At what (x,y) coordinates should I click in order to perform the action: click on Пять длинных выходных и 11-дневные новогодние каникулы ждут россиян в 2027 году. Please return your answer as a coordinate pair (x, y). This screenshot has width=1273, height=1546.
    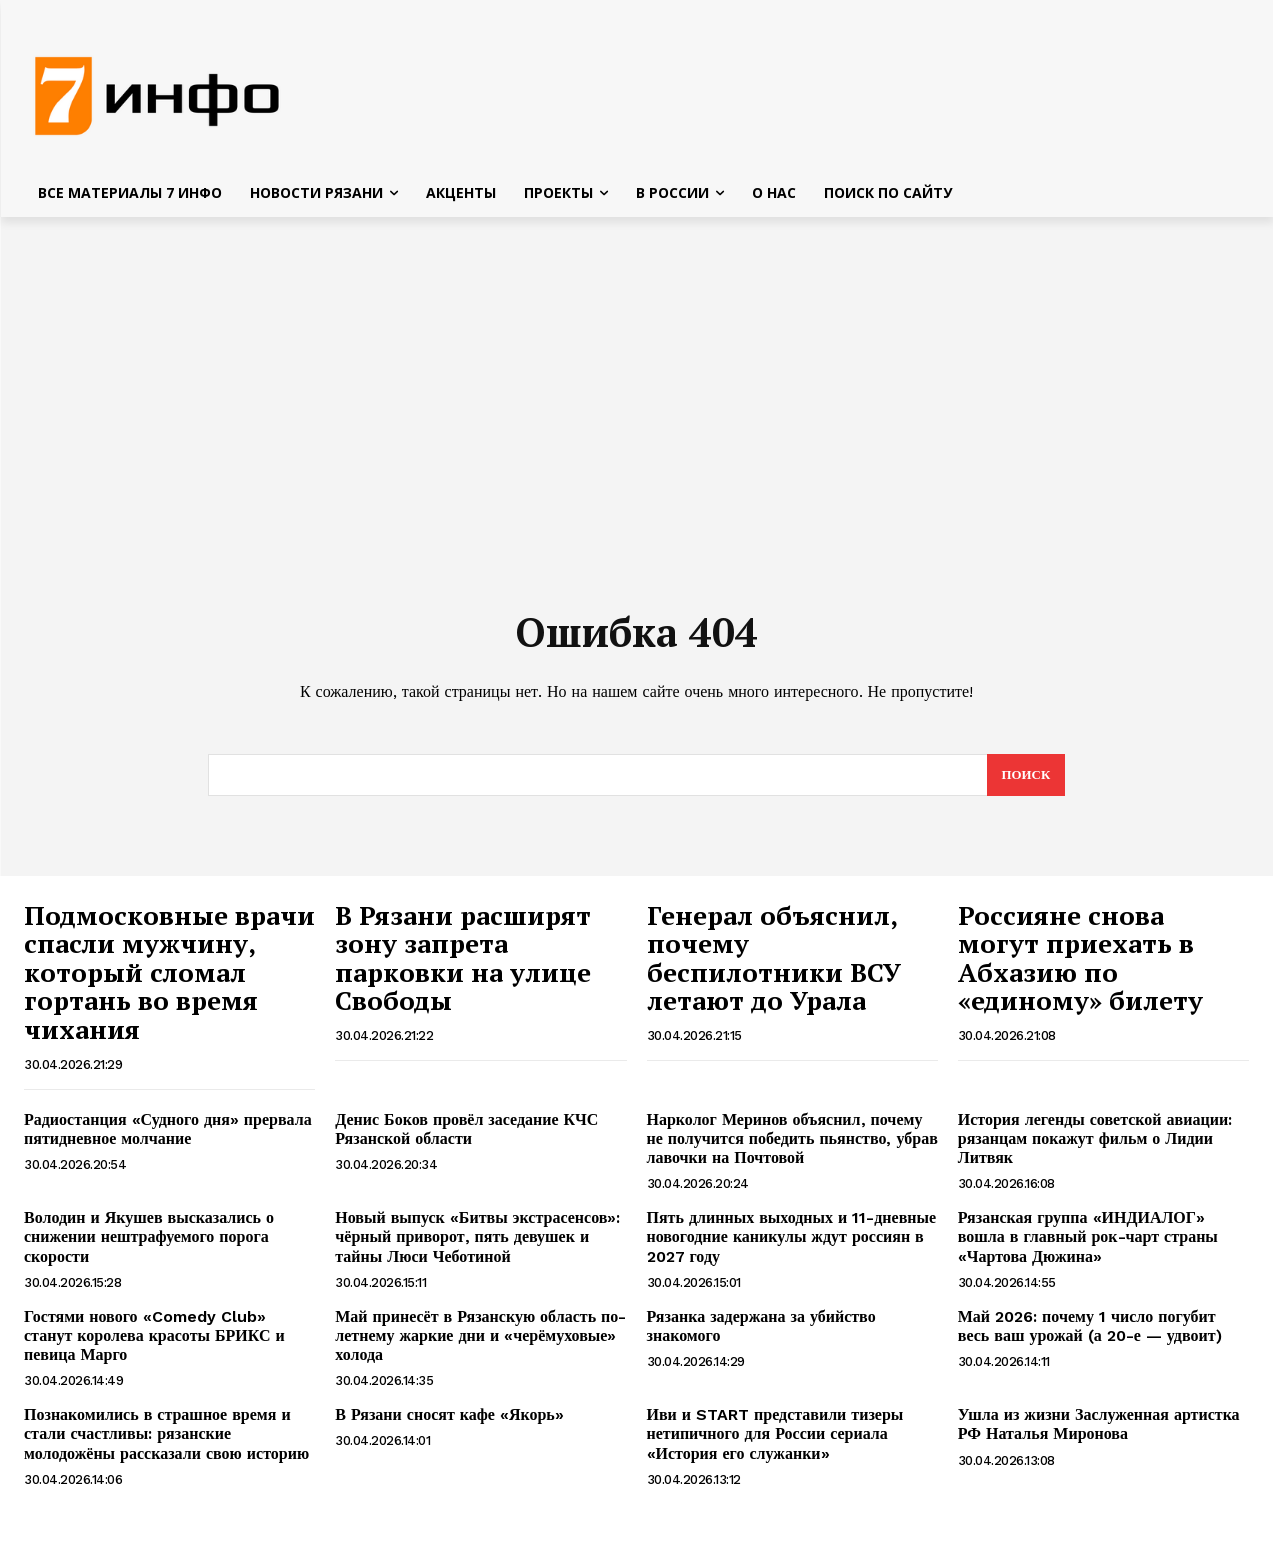
    Looking at the image, I should click on (792, 1238).